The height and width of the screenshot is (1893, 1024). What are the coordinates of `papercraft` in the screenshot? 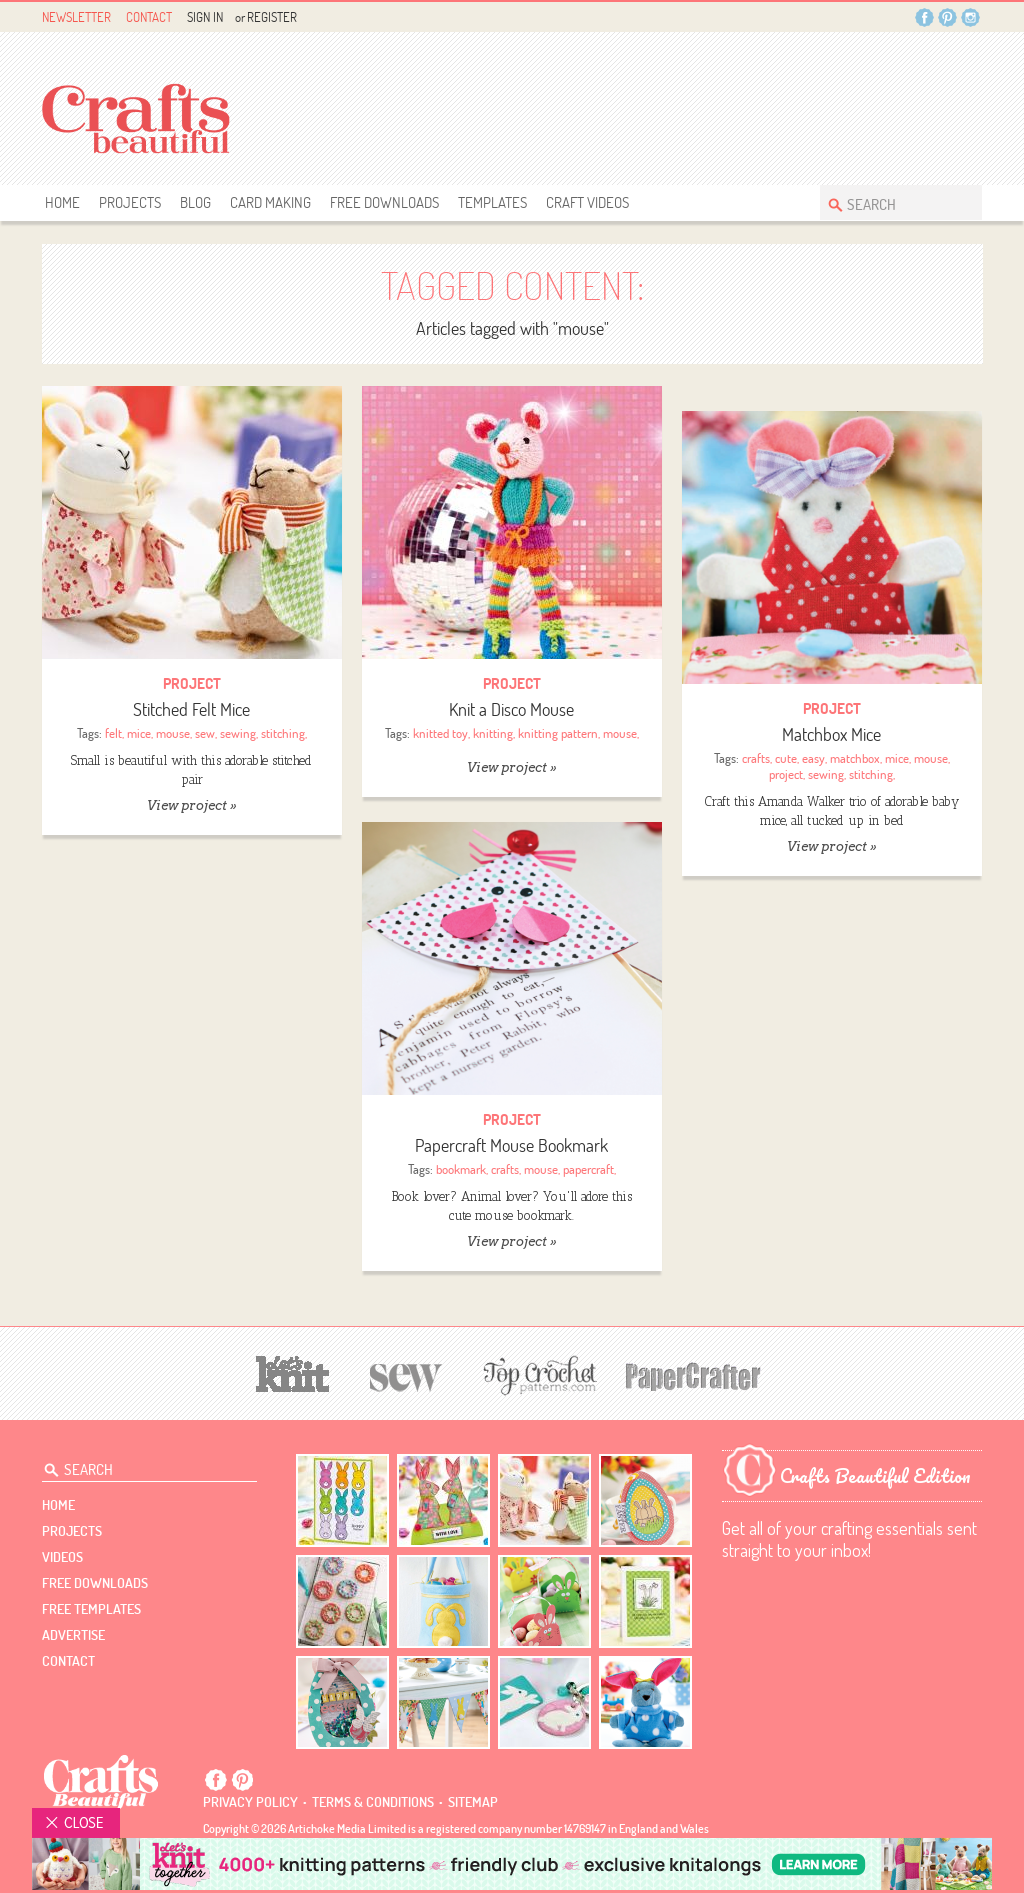 It's located at (588, 1169).